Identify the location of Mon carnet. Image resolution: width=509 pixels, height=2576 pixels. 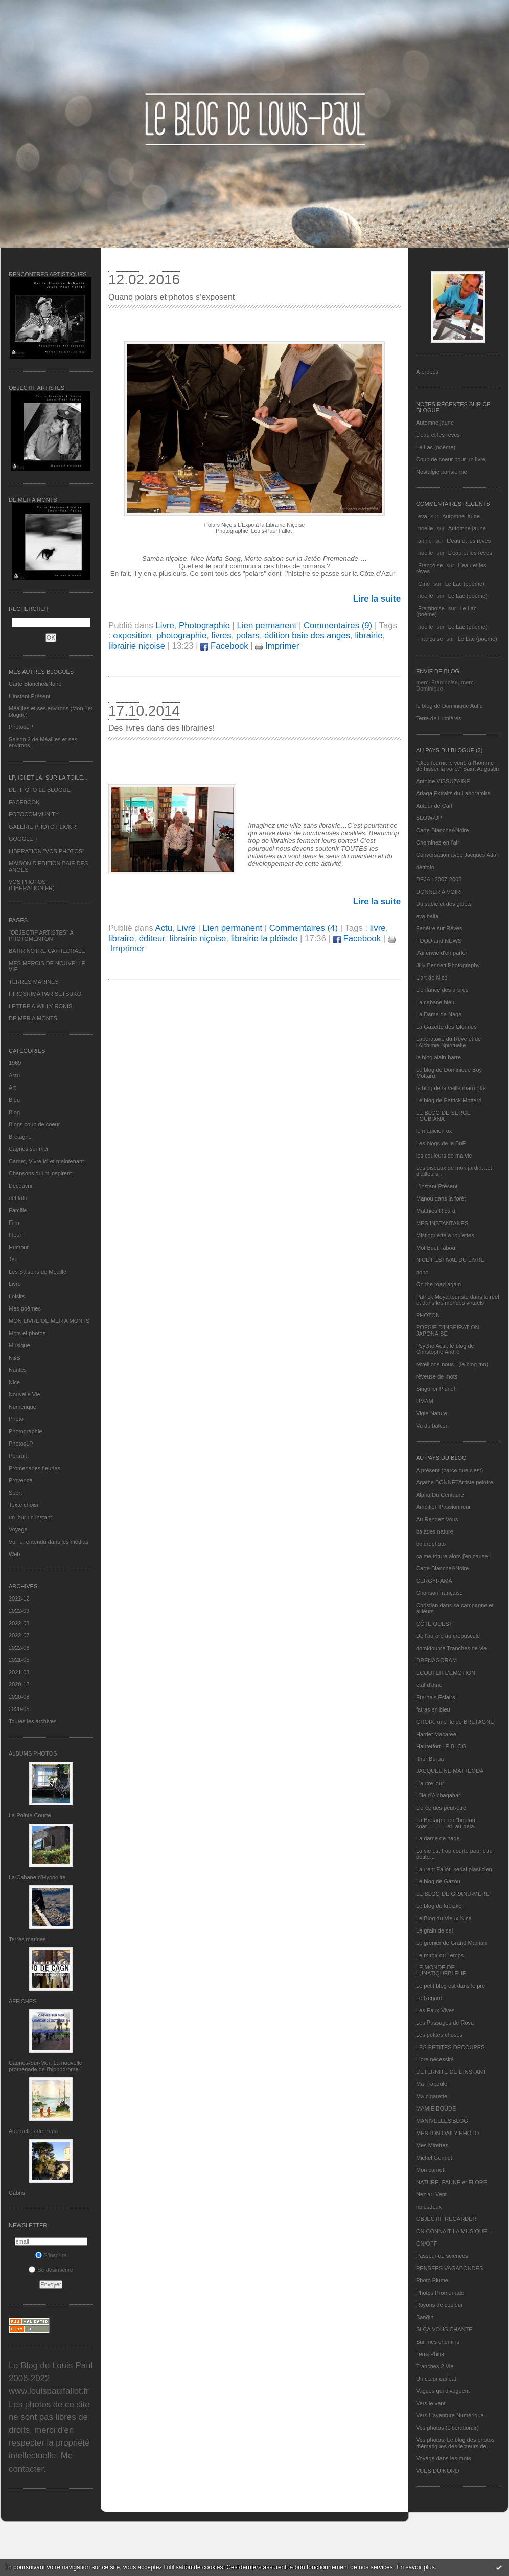
(430, 2170).